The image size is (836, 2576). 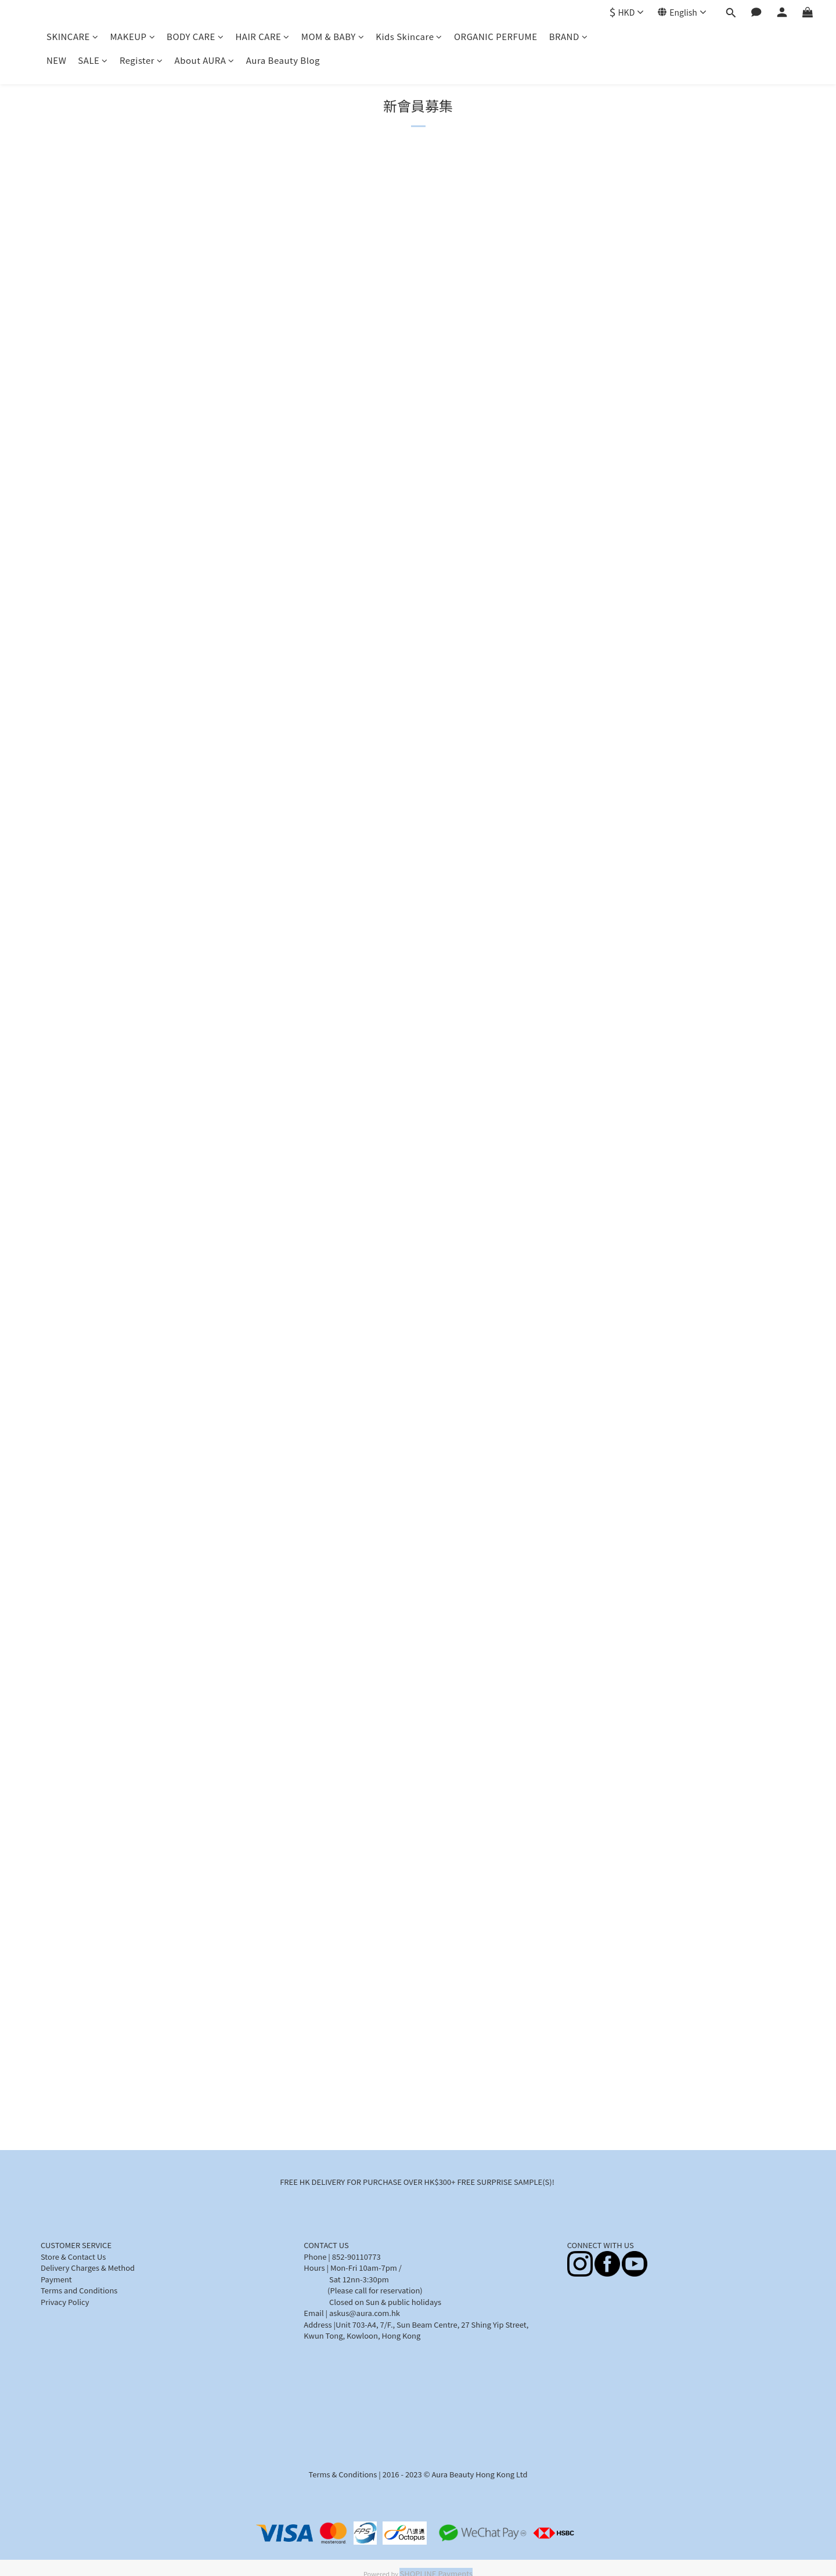 What do you see at coordinates (65, 2301) in the screenshot?
I see `Privacy Policy` at bounding box center [65, 2301].